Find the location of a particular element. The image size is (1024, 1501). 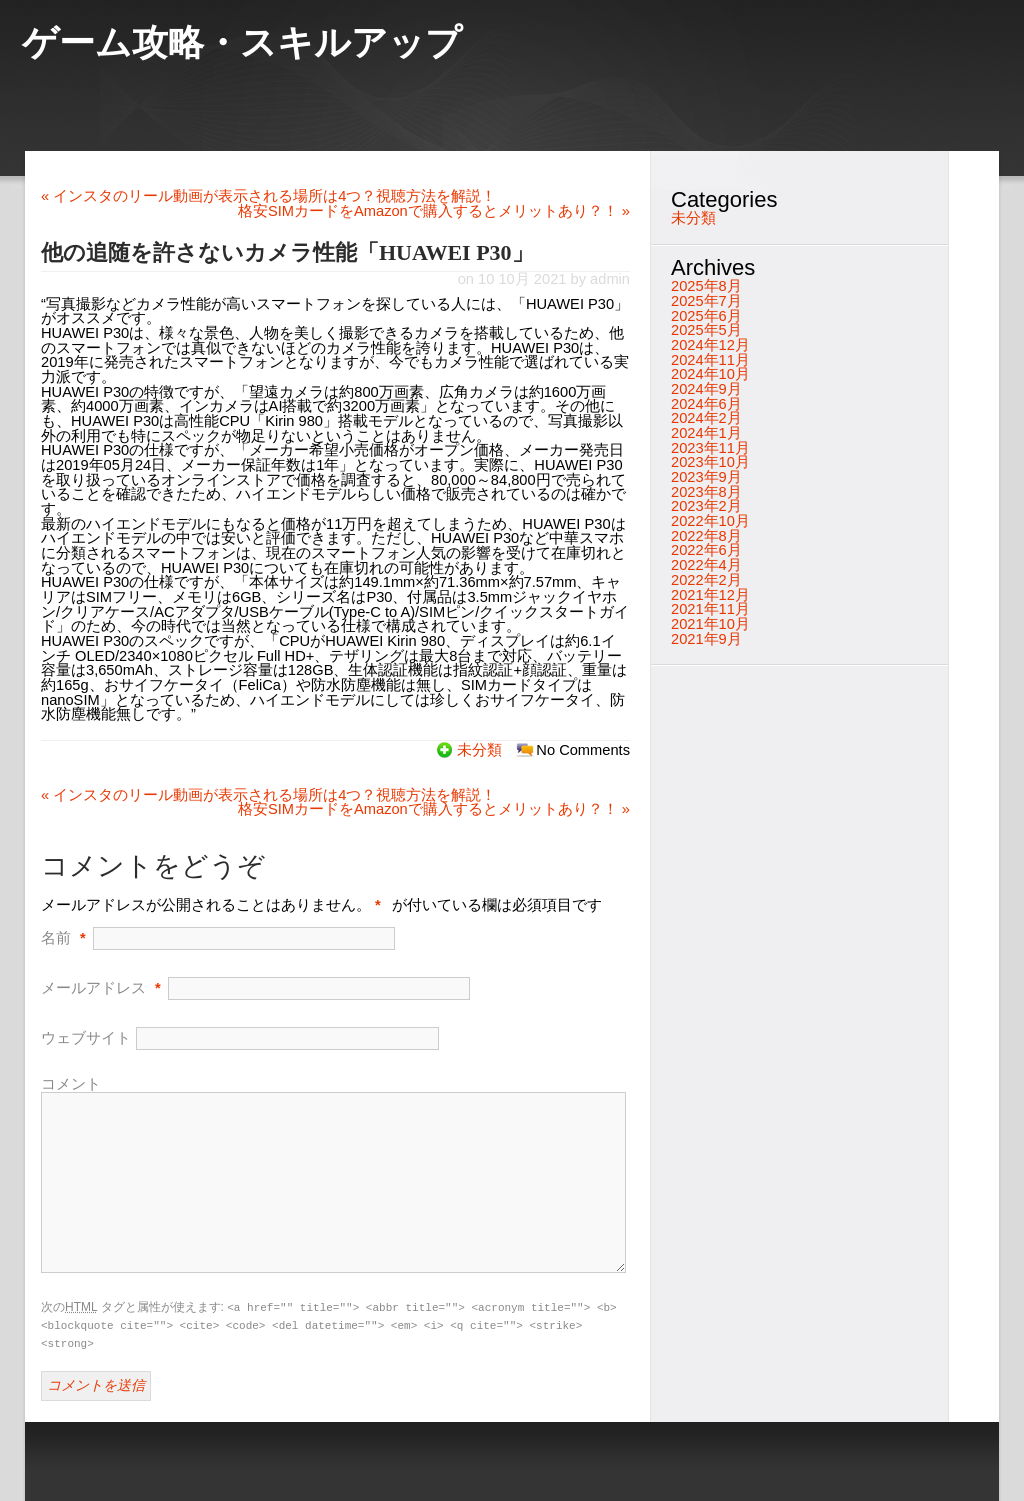

admin is located at coordinates (610, 279).